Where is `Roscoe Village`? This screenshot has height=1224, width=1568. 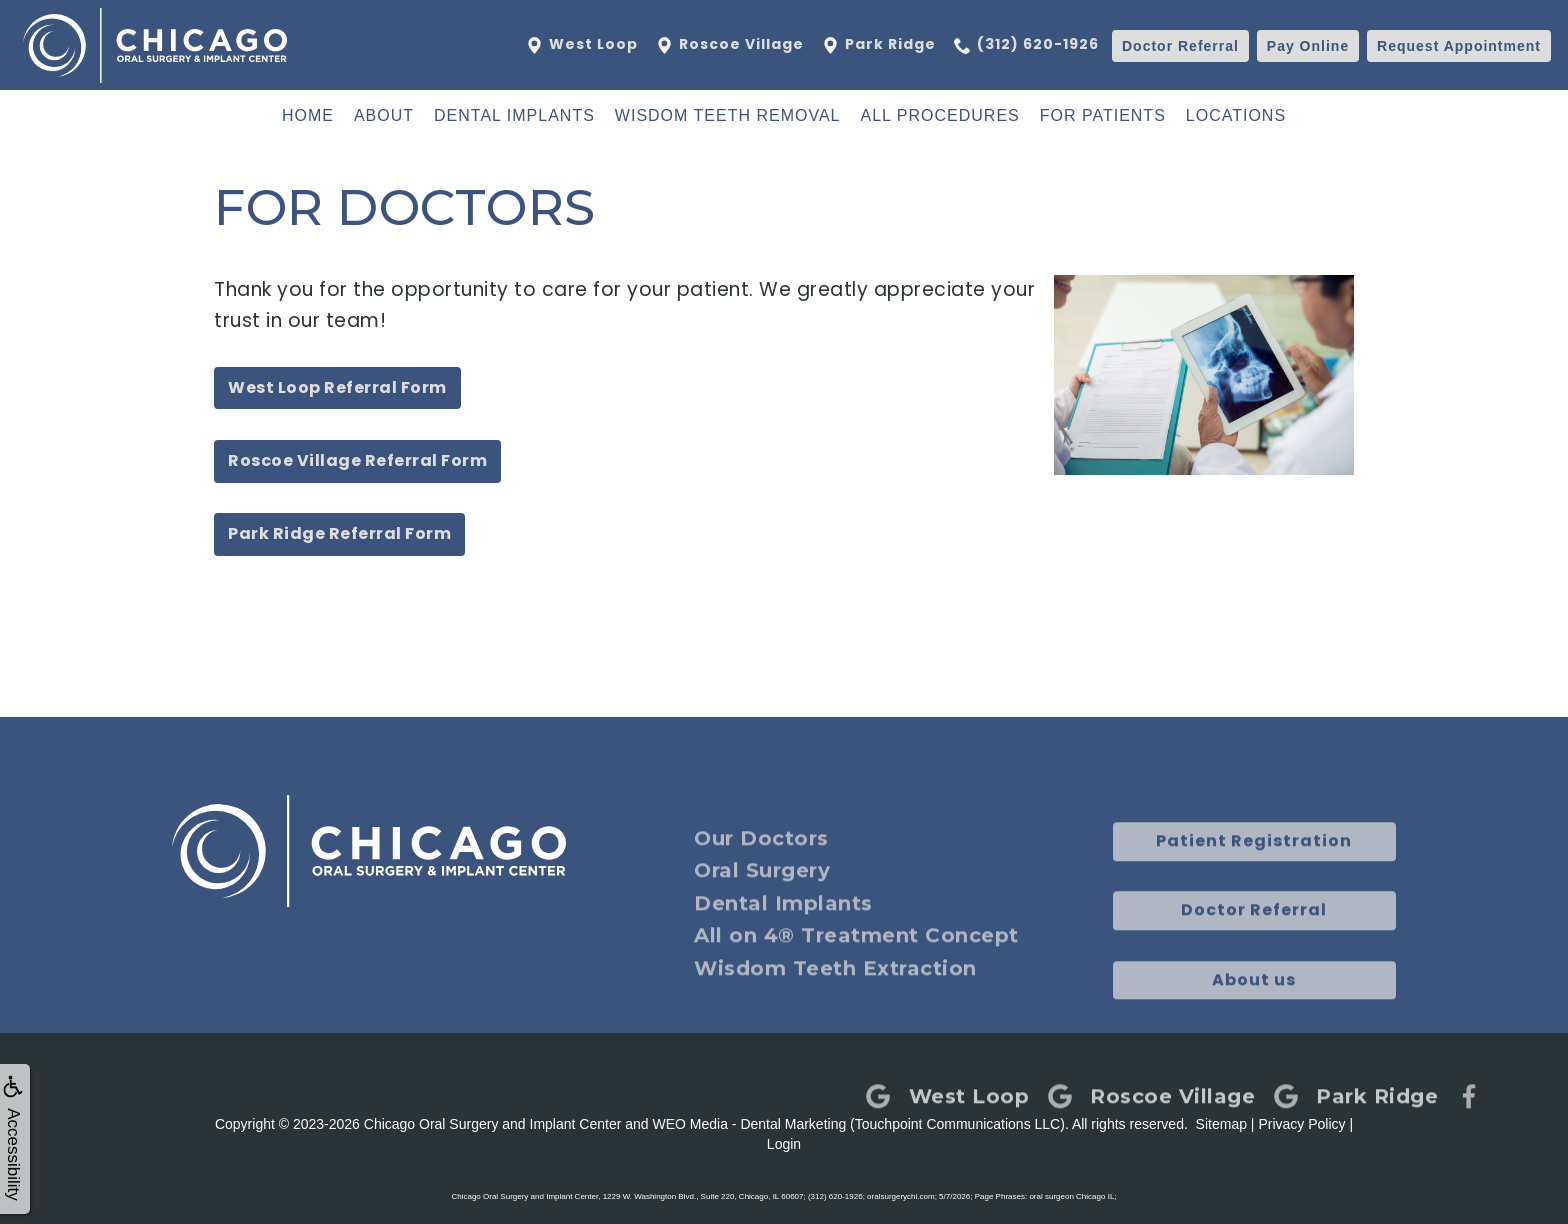
Roscoe Village is located at coordinates (729, 44).